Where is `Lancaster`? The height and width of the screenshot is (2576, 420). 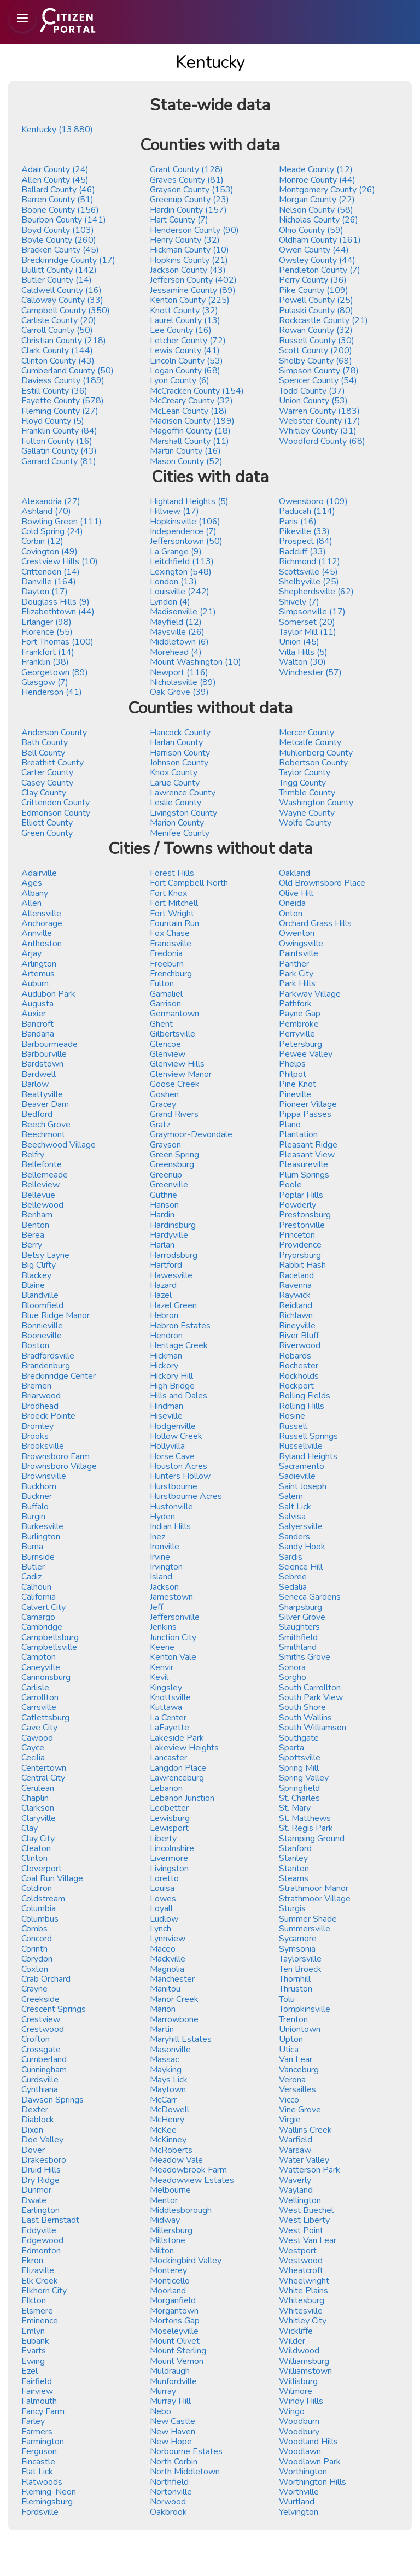
Lancaster is located at coordinates (168, 1758).